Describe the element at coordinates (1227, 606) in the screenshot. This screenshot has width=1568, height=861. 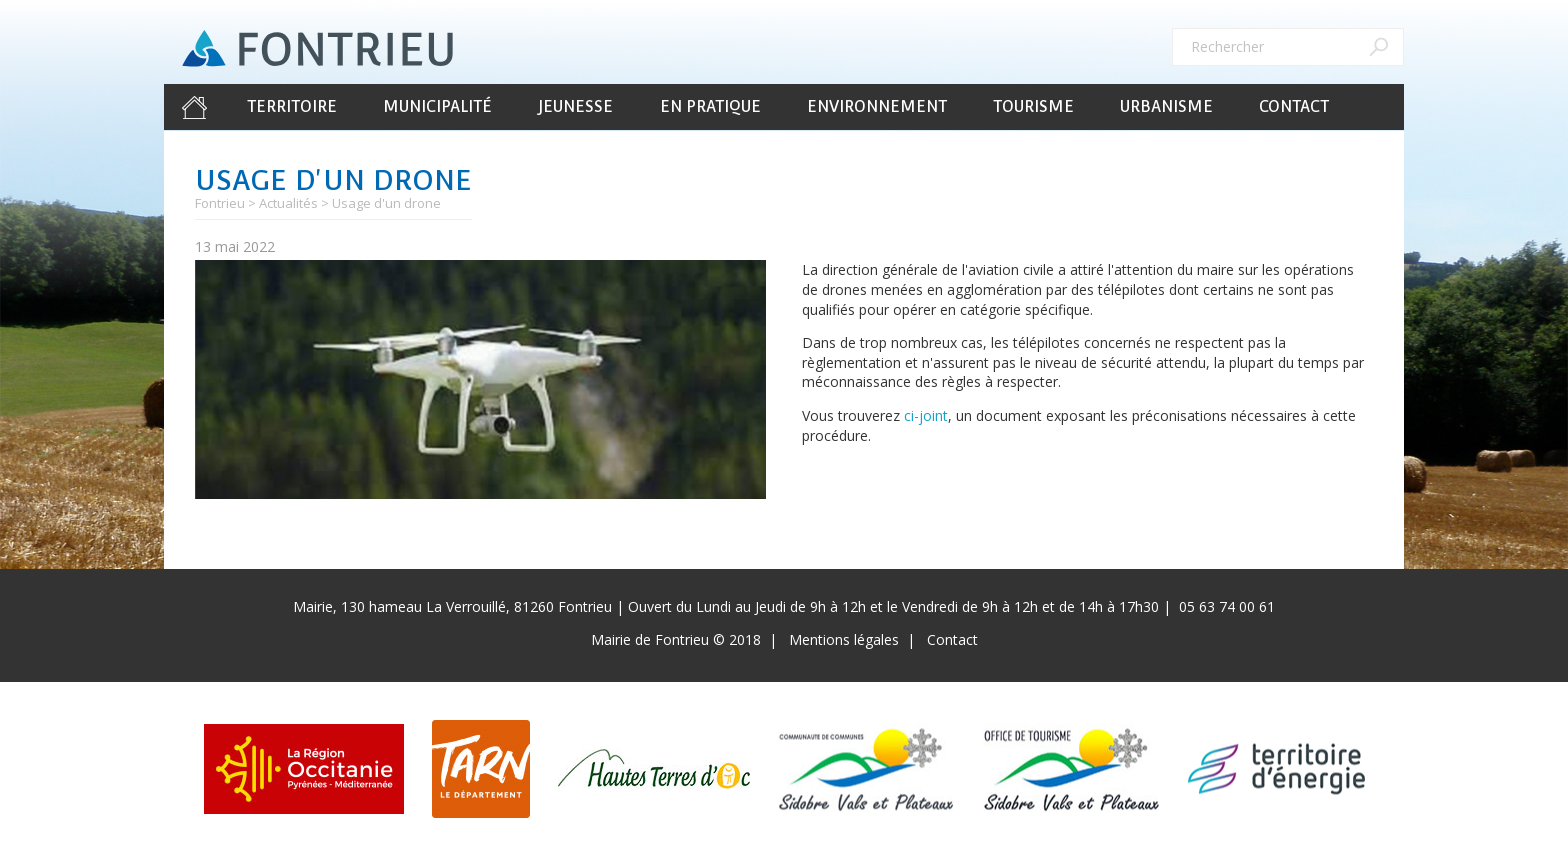
I see `05 63 74 00 61` at that location.